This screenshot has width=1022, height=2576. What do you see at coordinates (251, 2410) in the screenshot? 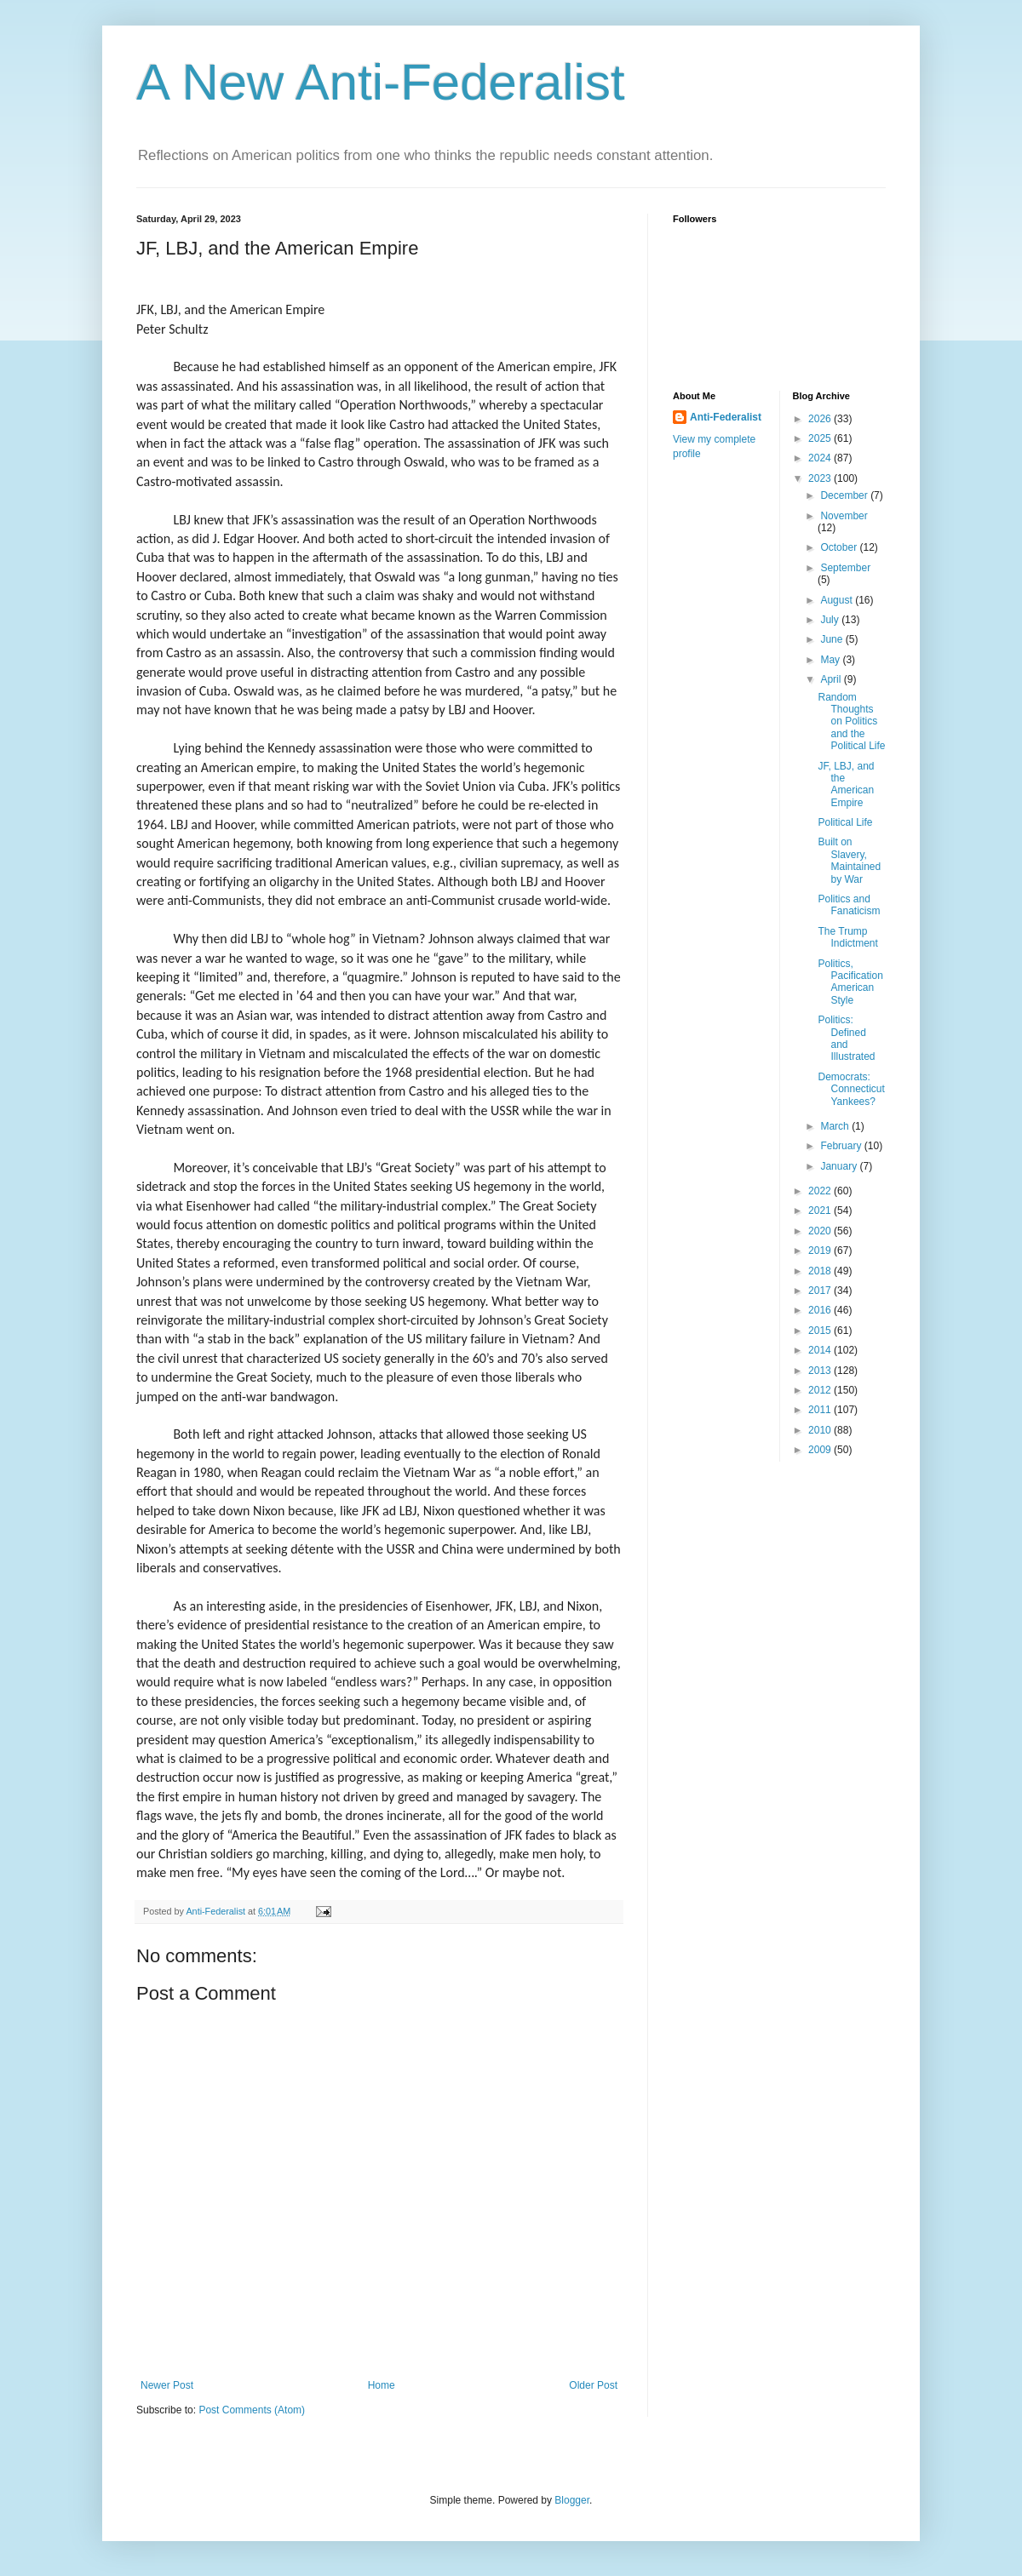
I see `Post Comments (Atom)` at bounding box center [251, 2410].